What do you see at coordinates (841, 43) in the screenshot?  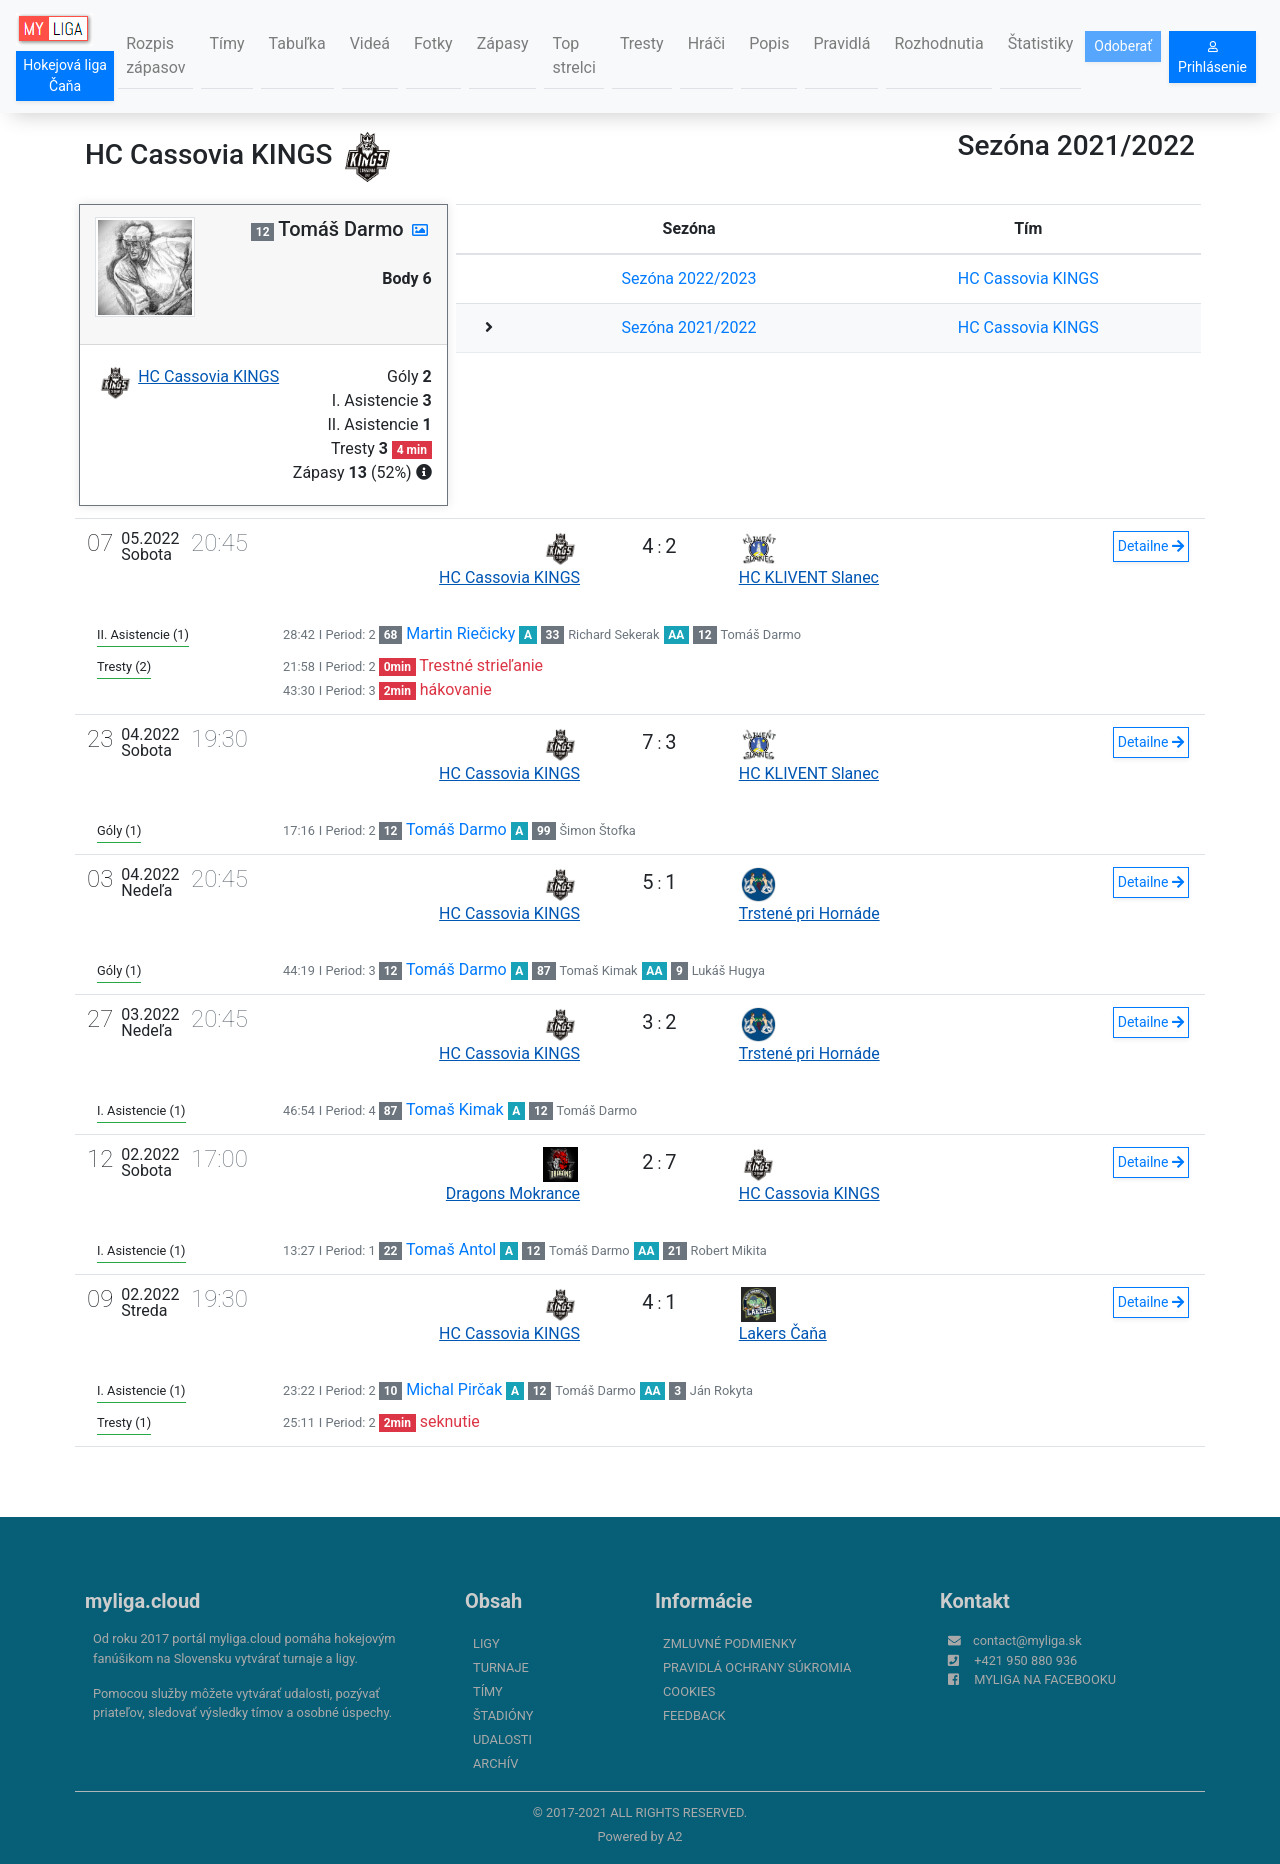 I see `Pravidlá` at bounding box center [841, 43].